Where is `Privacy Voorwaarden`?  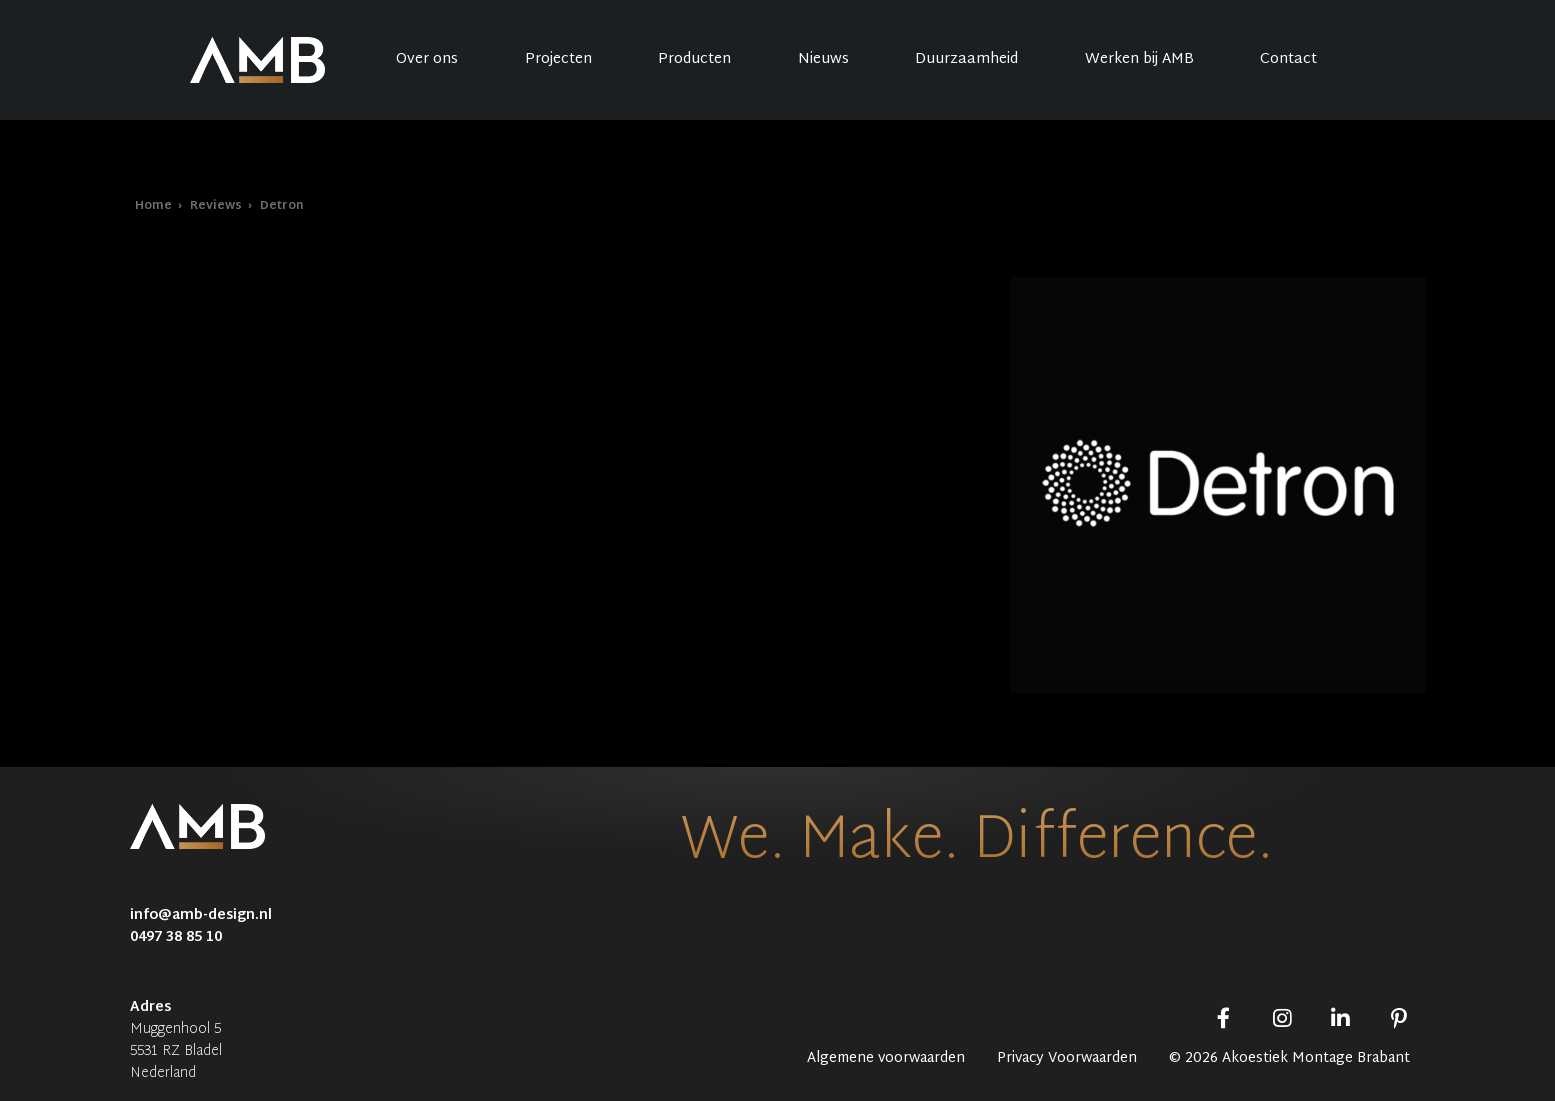 Privacy Voorwaarden is located at coordinates (1067, 1059).